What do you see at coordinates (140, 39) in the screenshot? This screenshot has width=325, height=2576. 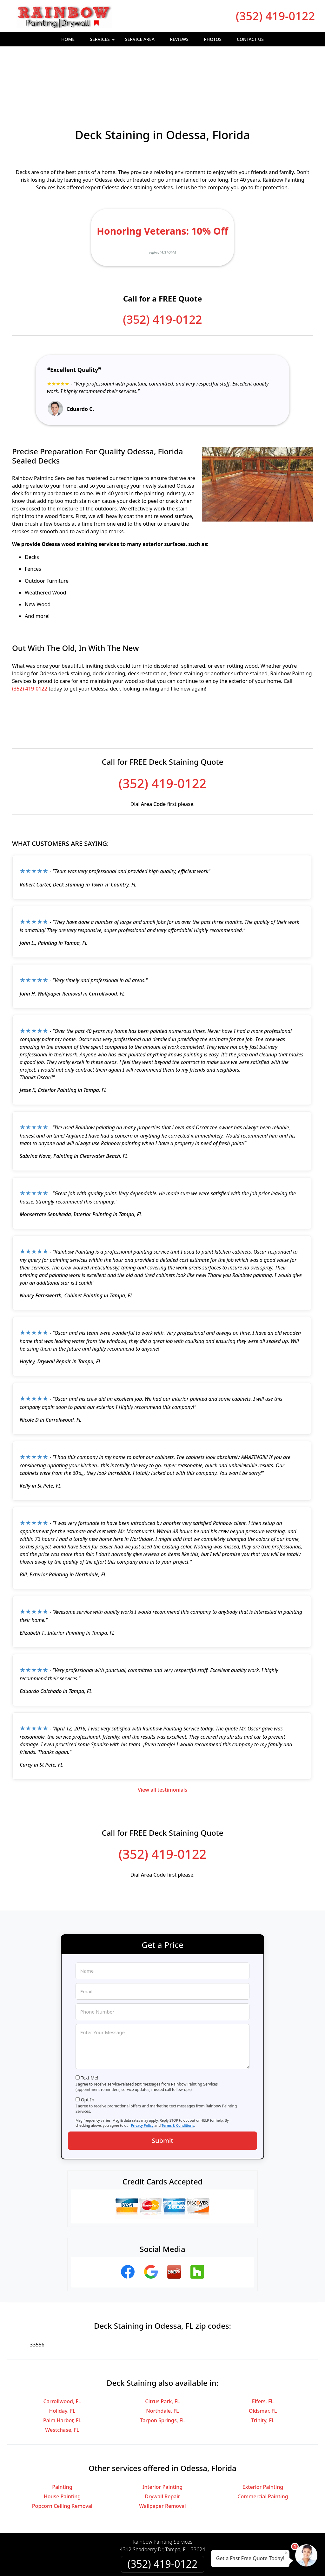 I see `Service Area` at bounding box center [140, 39].